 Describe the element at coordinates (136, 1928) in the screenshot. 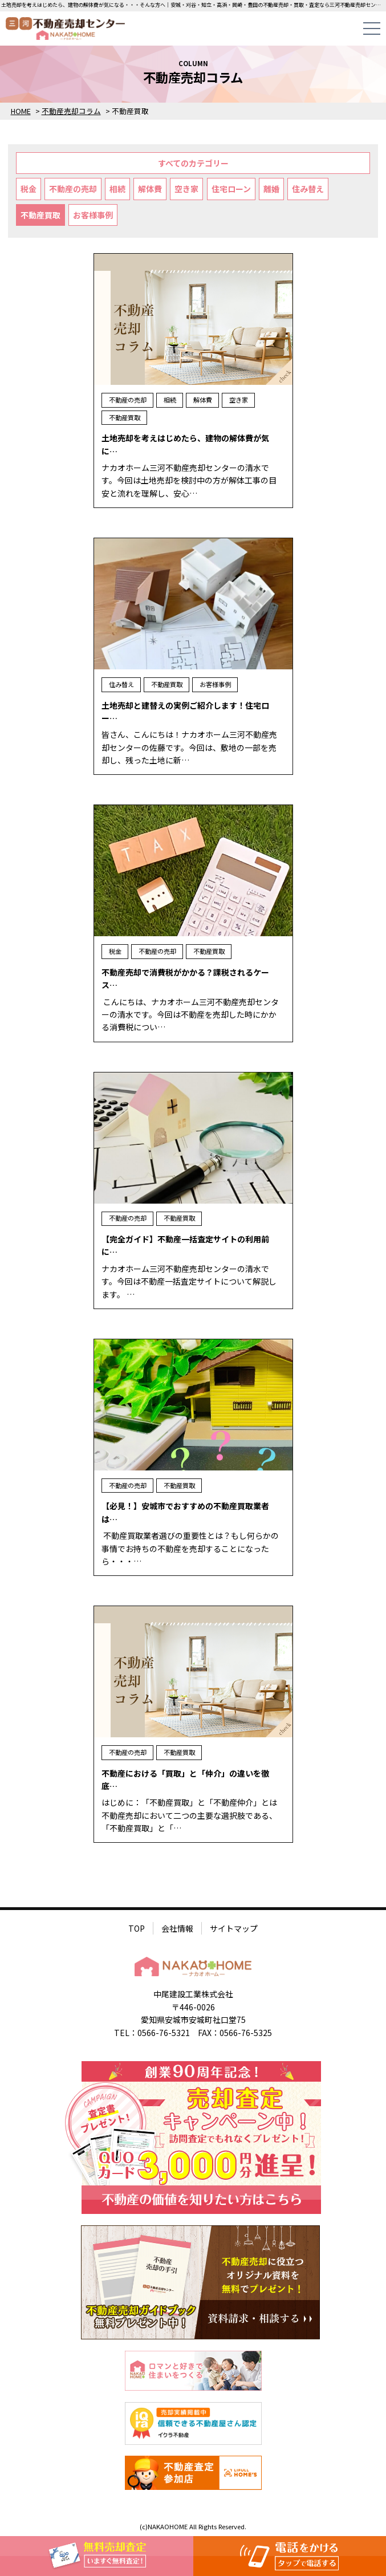

I see `TOP` at that location.